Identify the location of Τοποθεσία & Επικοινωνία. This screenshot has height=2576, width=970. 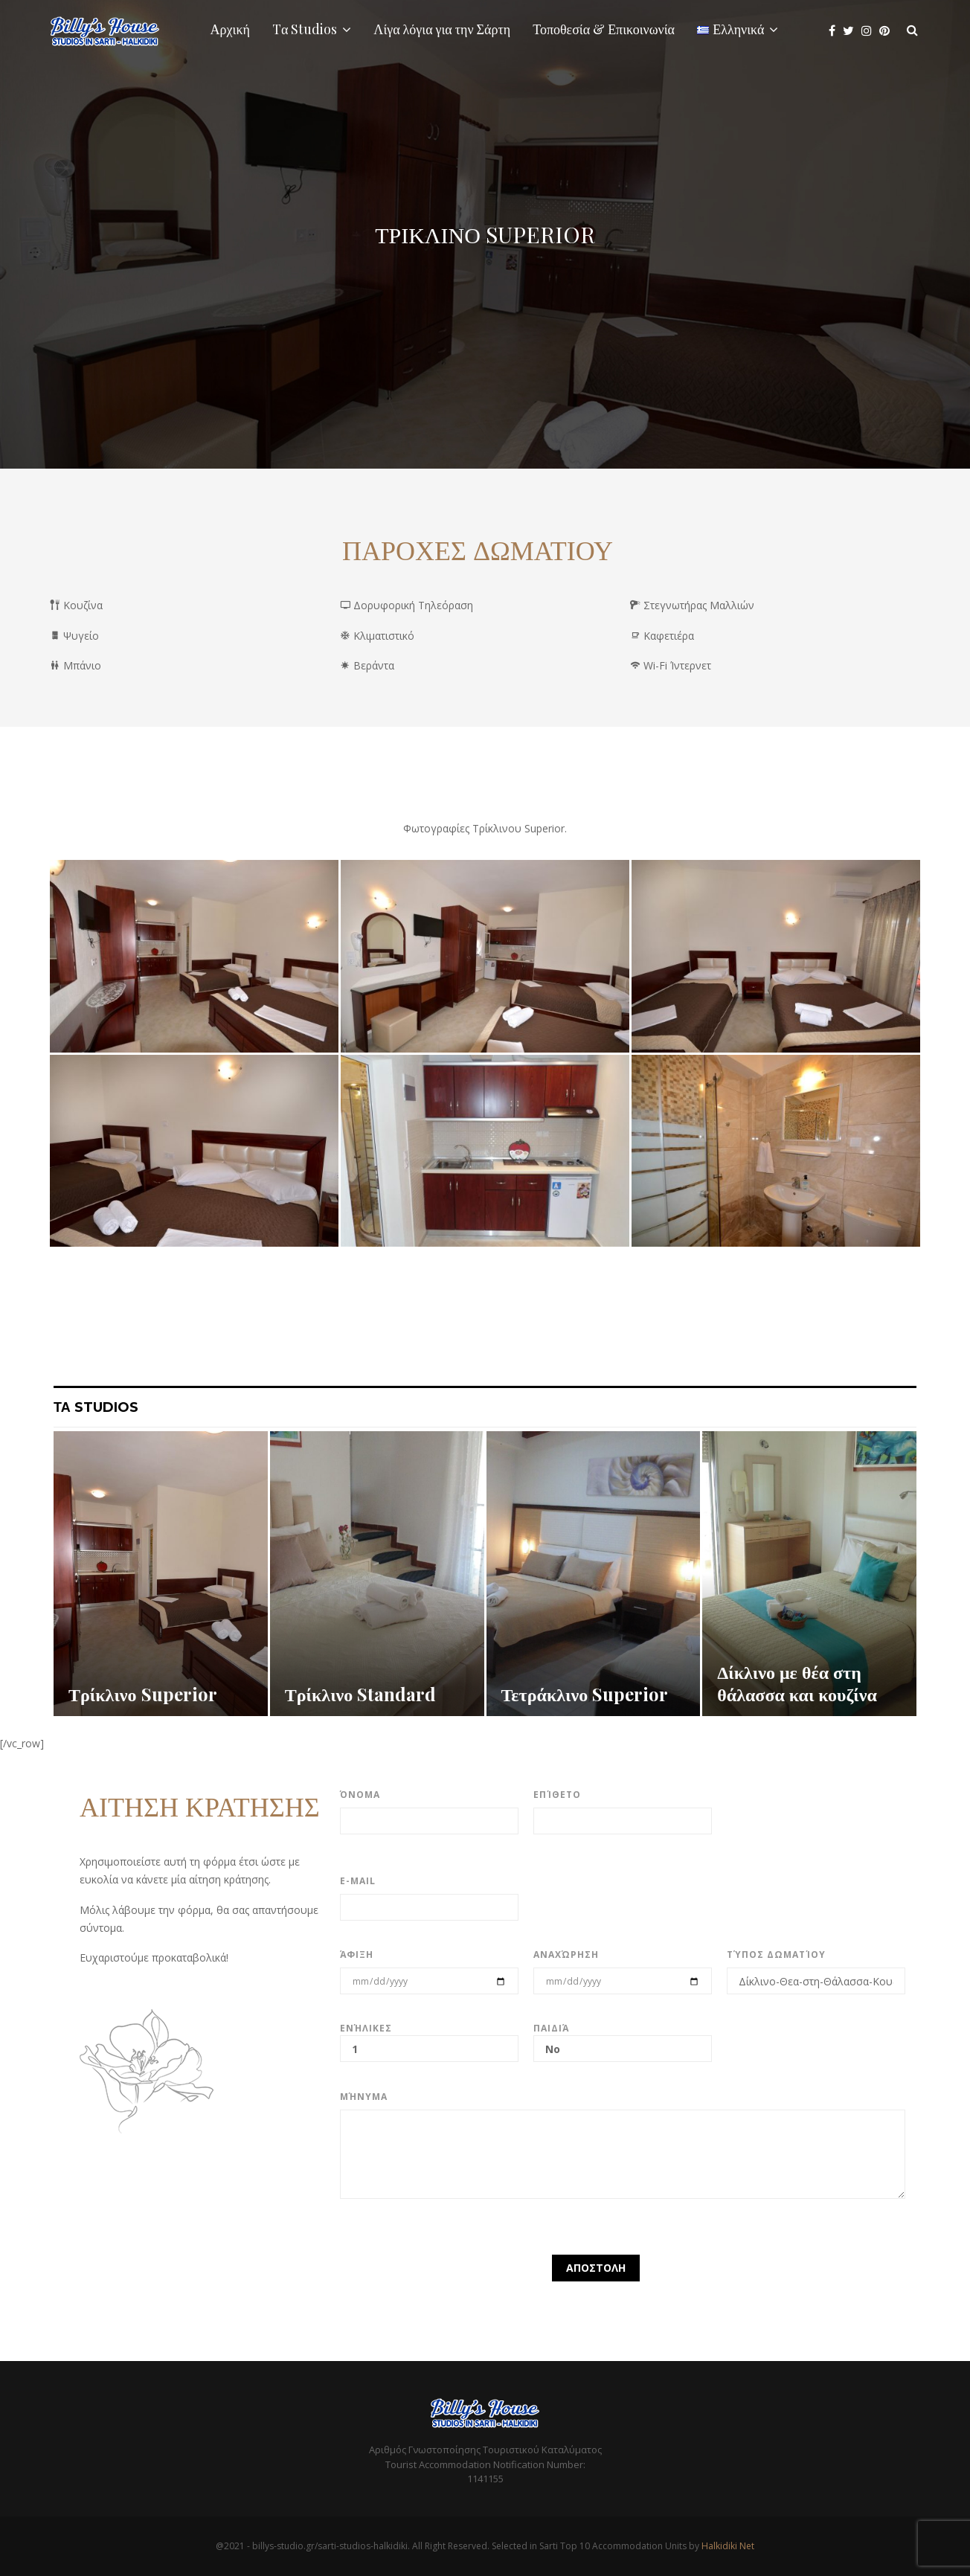
(604, 29).